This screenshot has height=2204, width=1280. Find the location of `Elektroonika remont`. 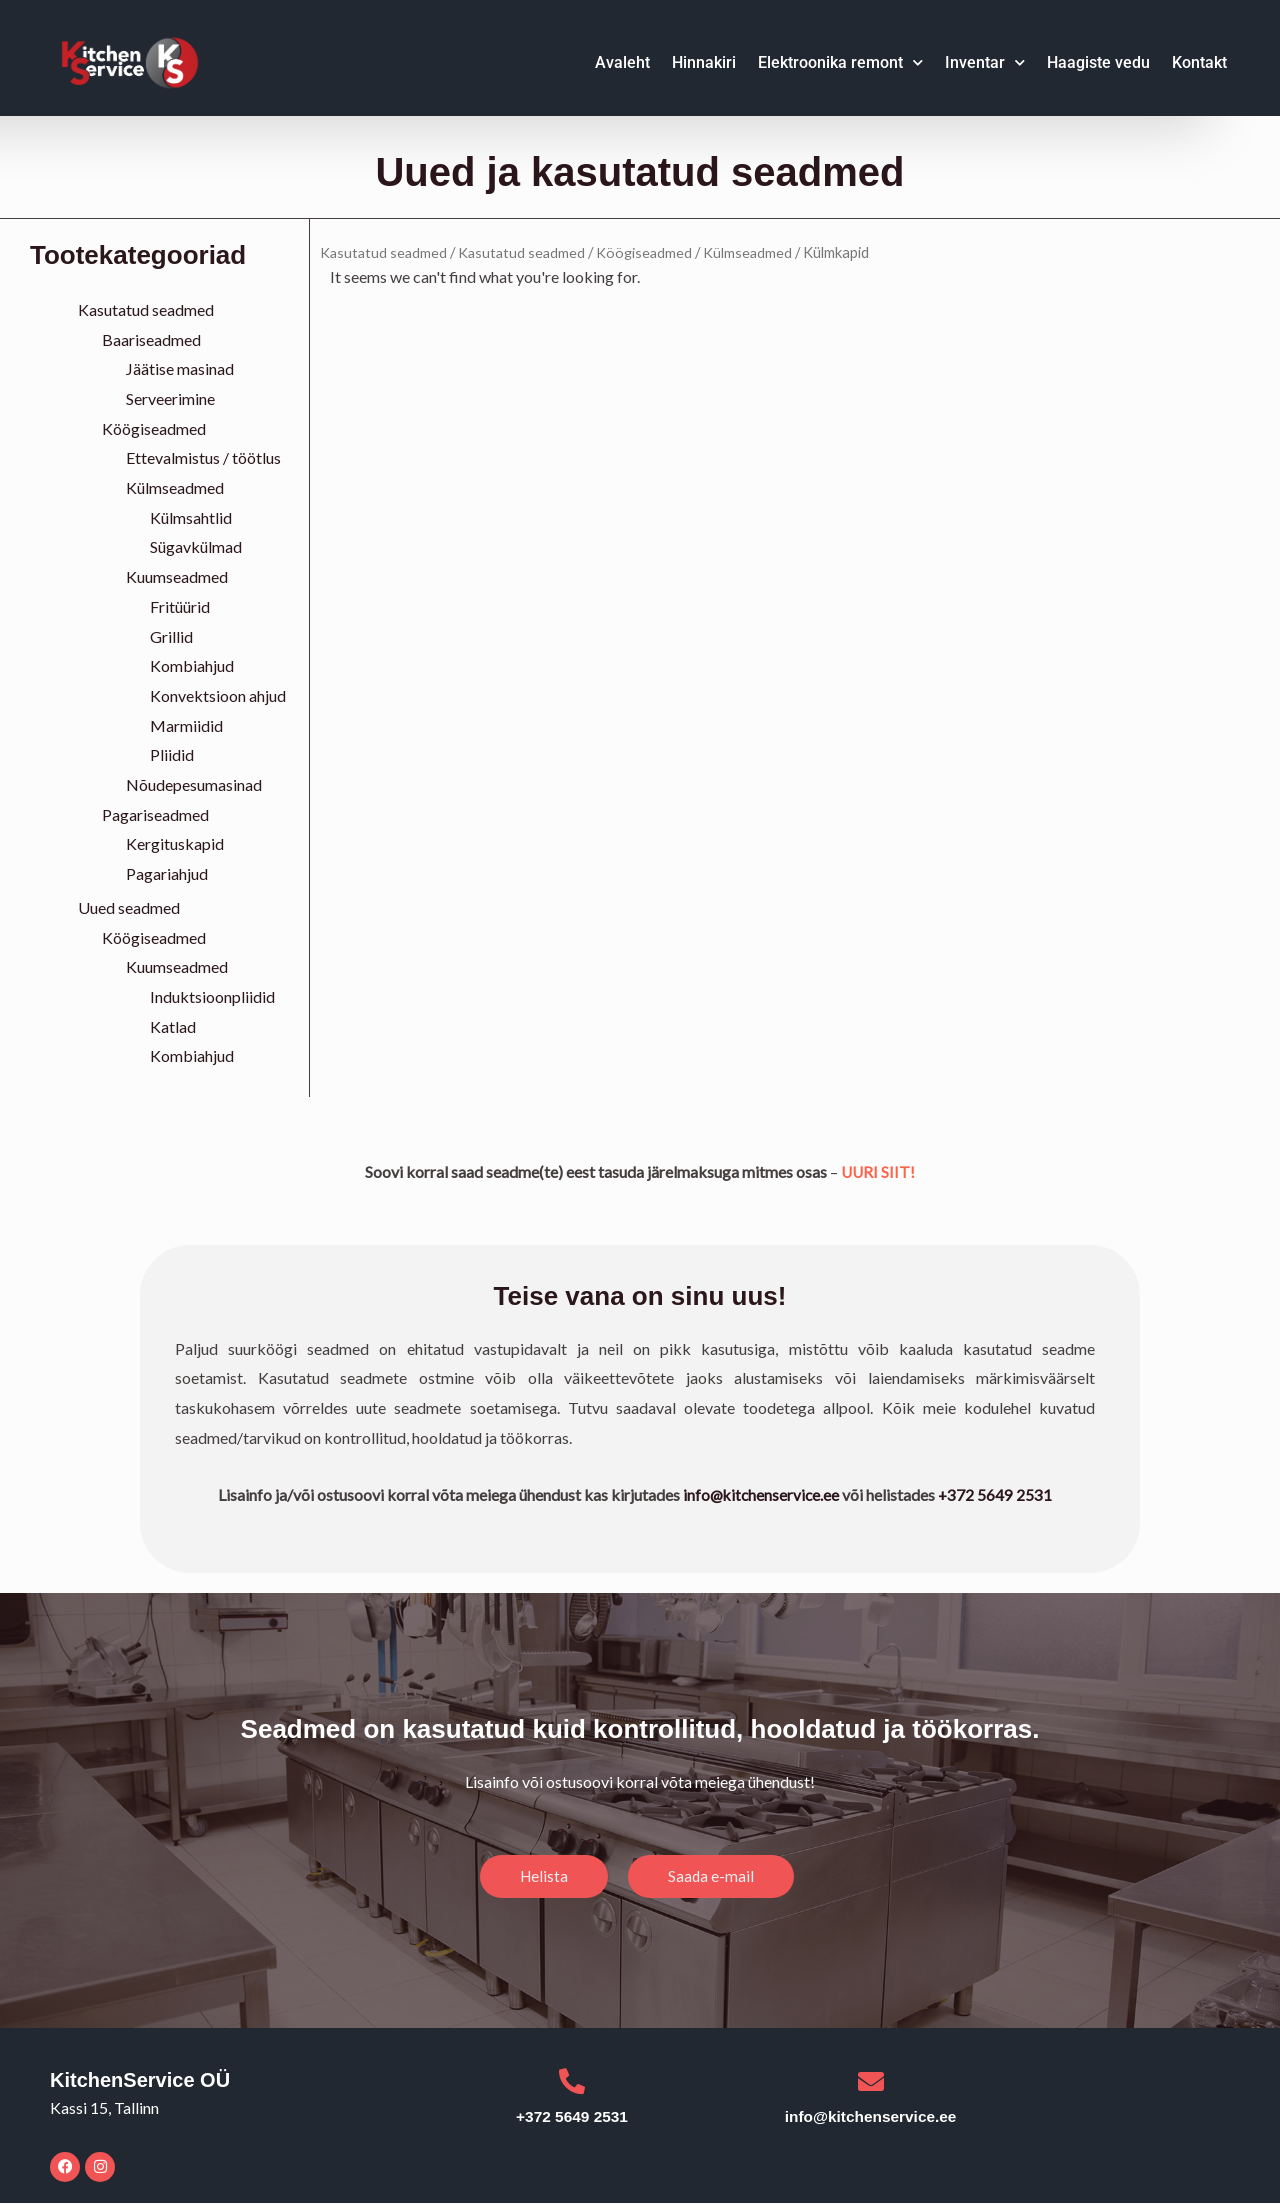

Elektroonika remont is located at coordinates (840, 62).